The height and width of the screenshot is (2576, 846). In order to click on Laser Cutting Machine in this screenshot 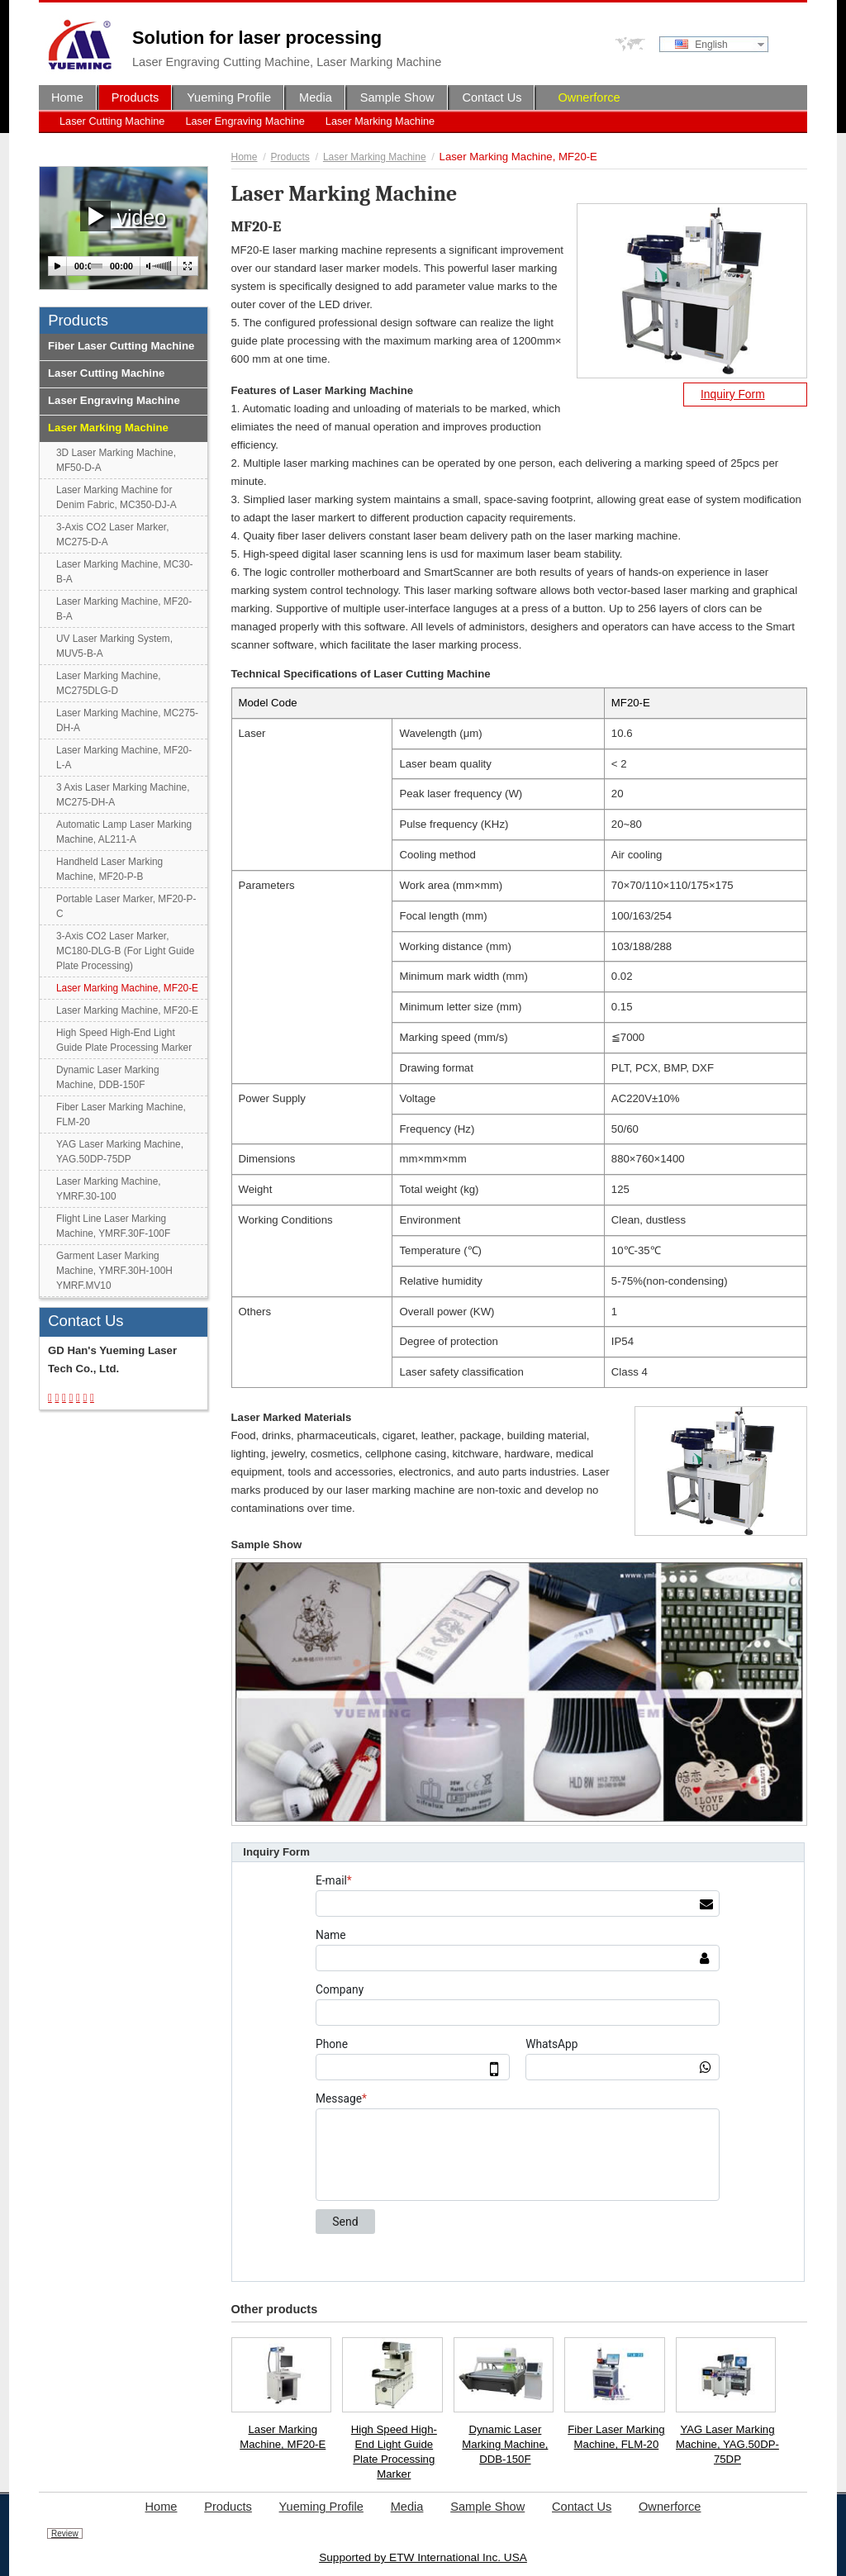, I will do `click(111, 121)`.